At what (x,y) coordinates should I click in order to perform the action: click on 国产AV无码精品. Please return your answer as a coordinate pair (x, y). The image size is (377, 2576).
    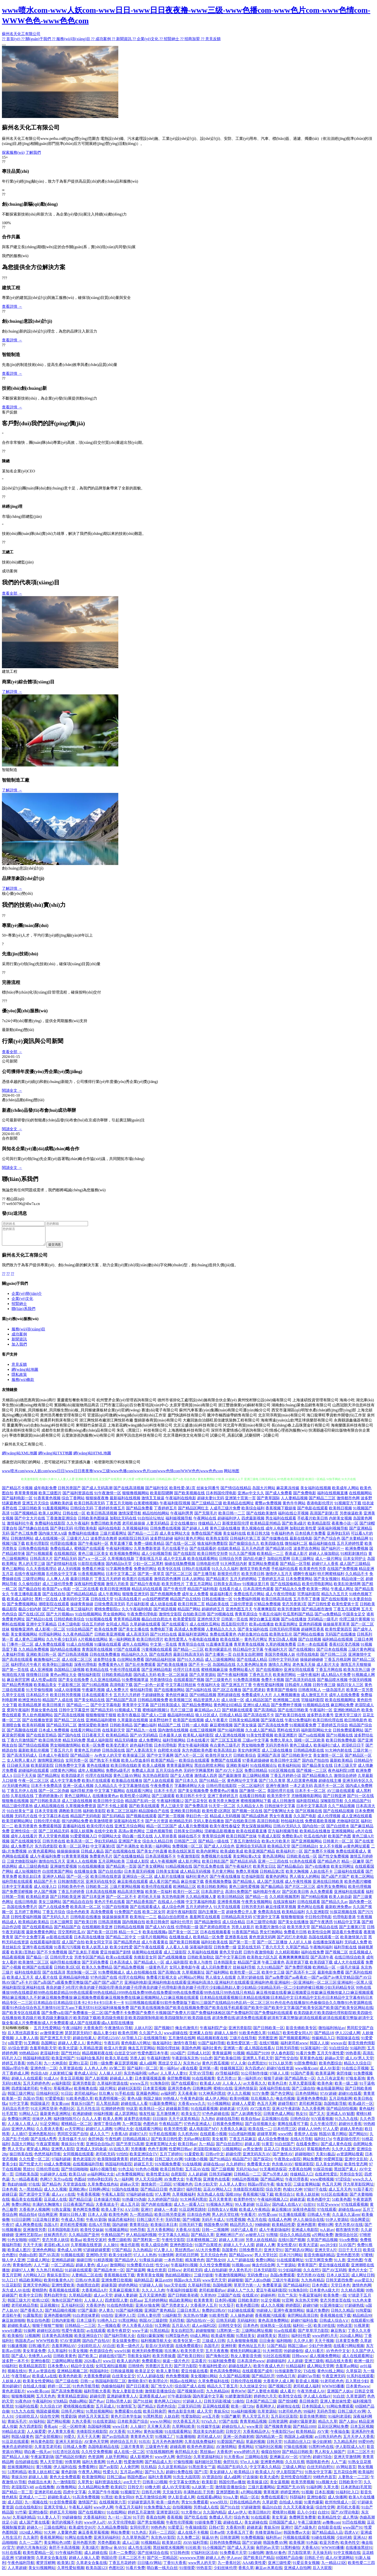
    Looking at the image, I should click on (144, 1739).